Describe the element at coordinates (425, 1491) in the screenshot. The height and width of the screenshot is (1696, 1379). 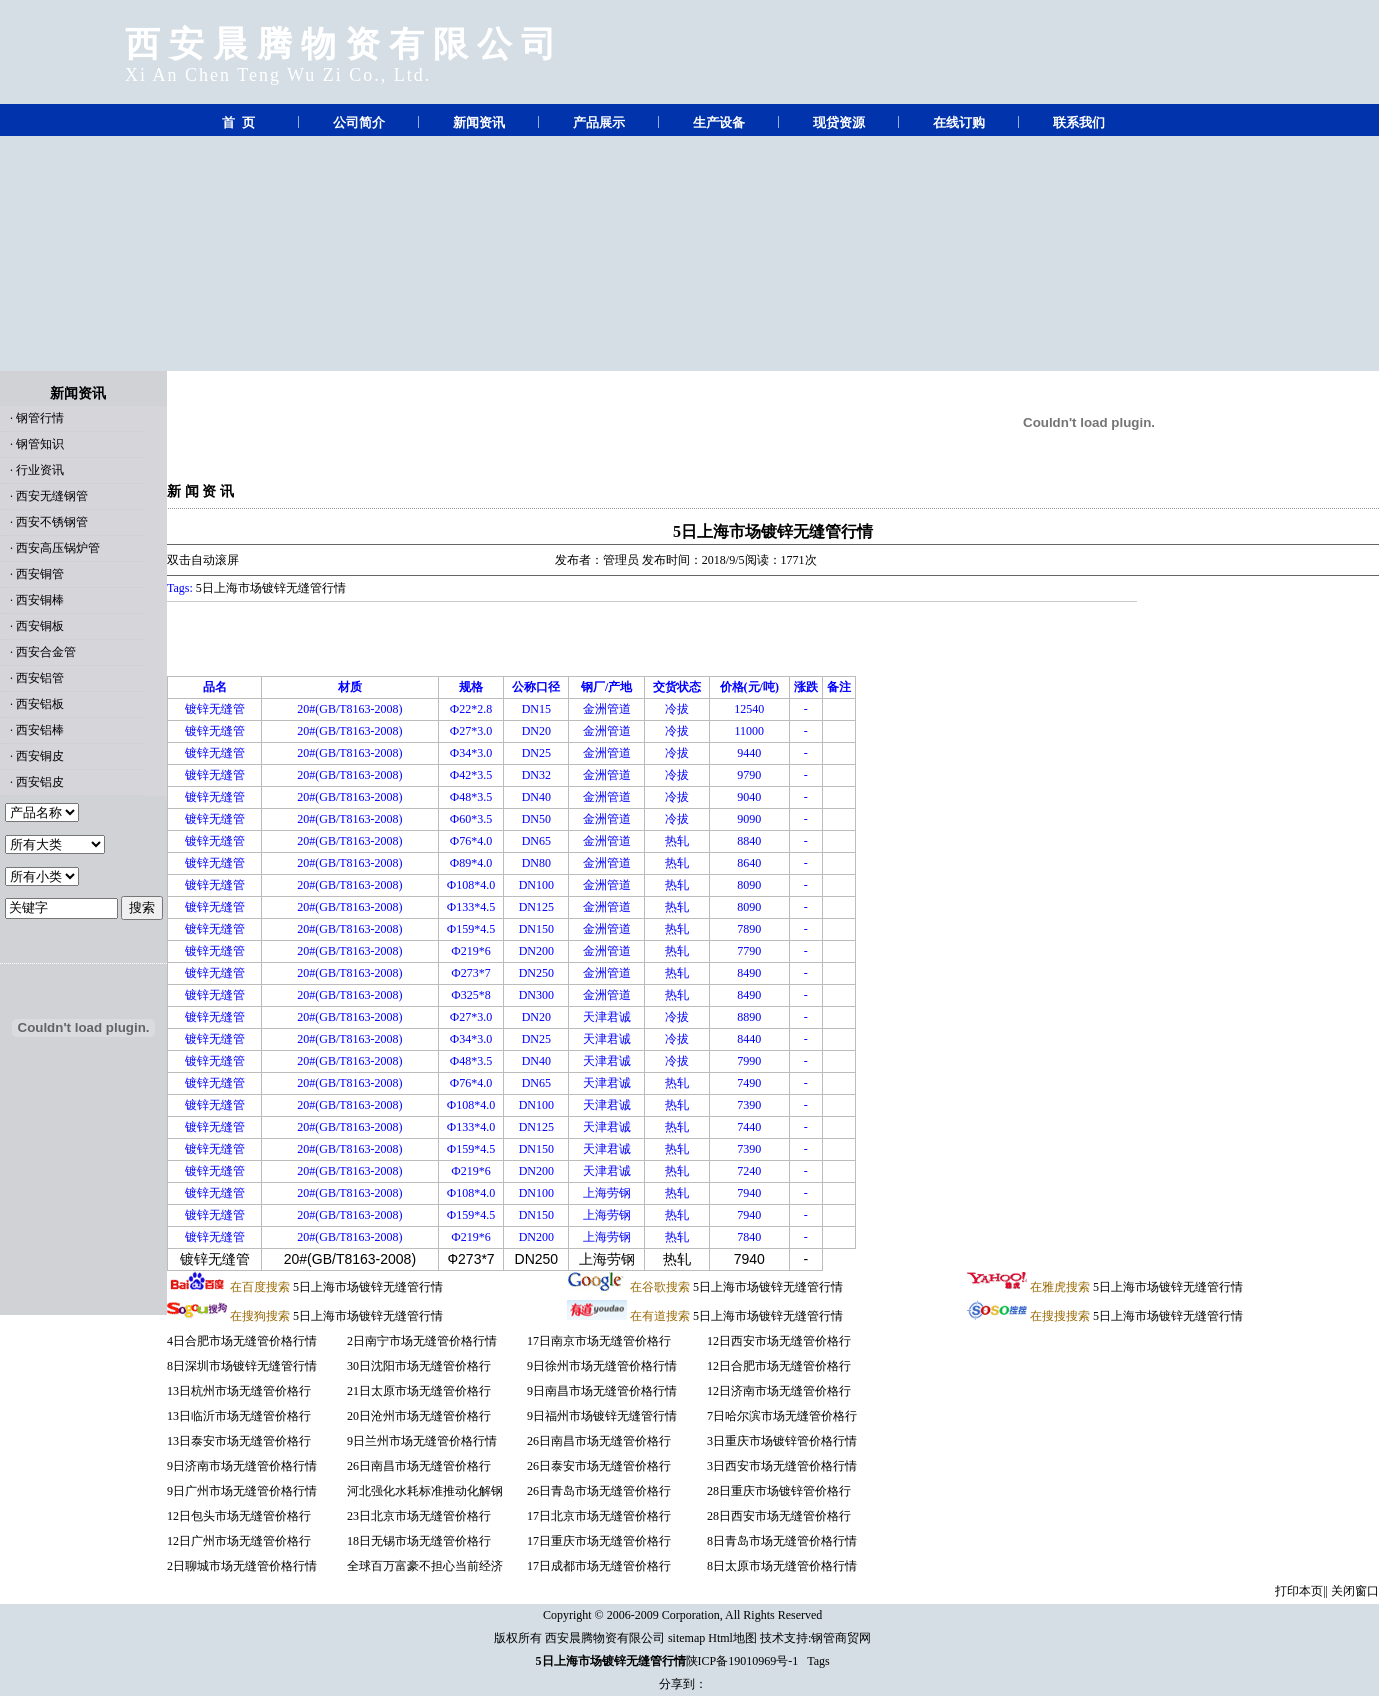
I see `河北强化水耗标准推动化解钢` at that location.